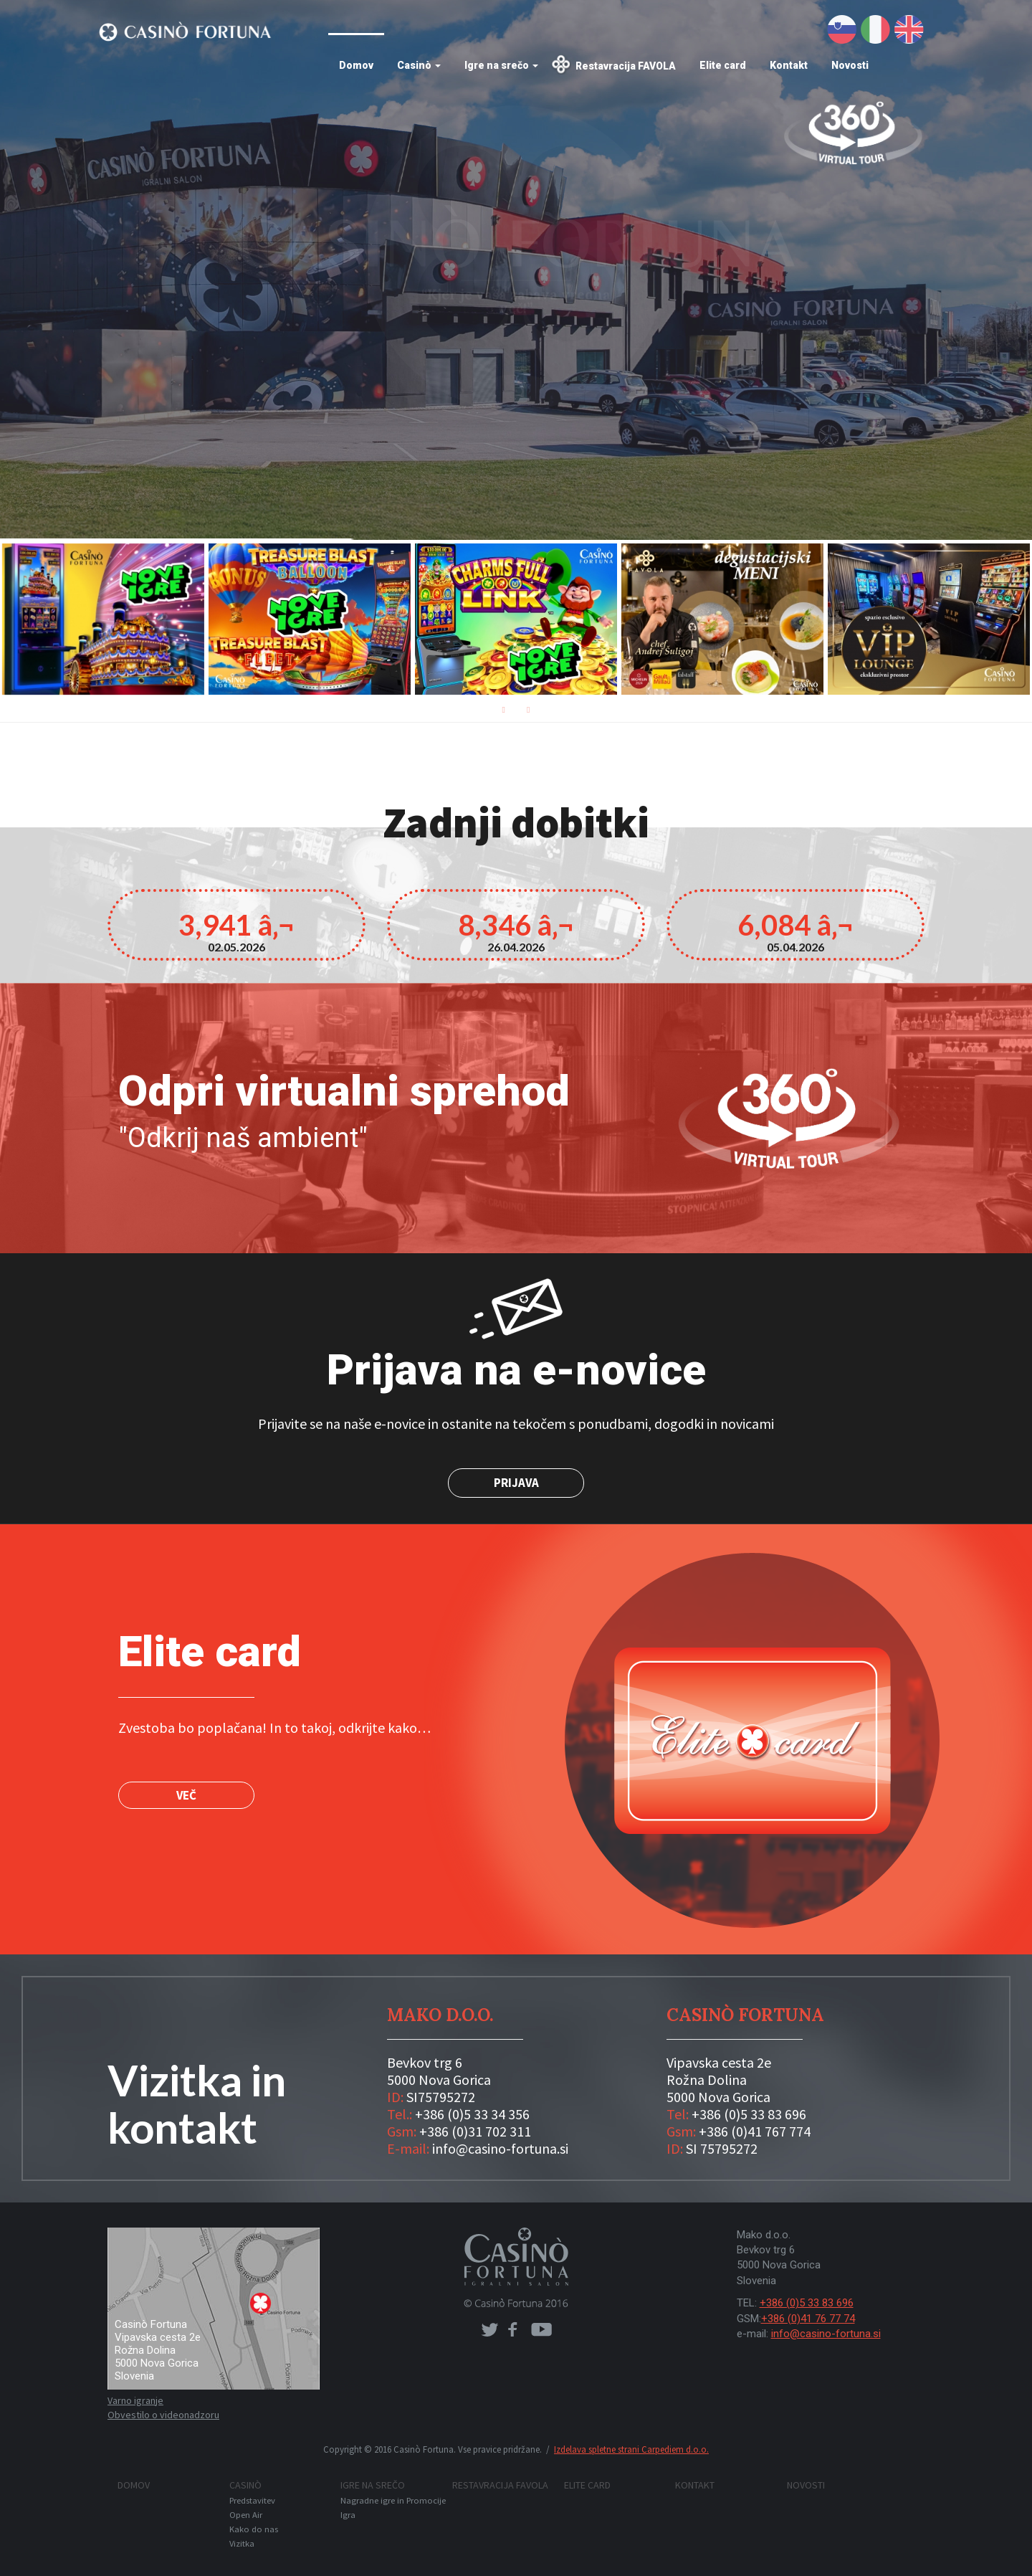  Describe the element at coordinates (135, 2400) in the screenshot. I see `Varno igranje` at that location.